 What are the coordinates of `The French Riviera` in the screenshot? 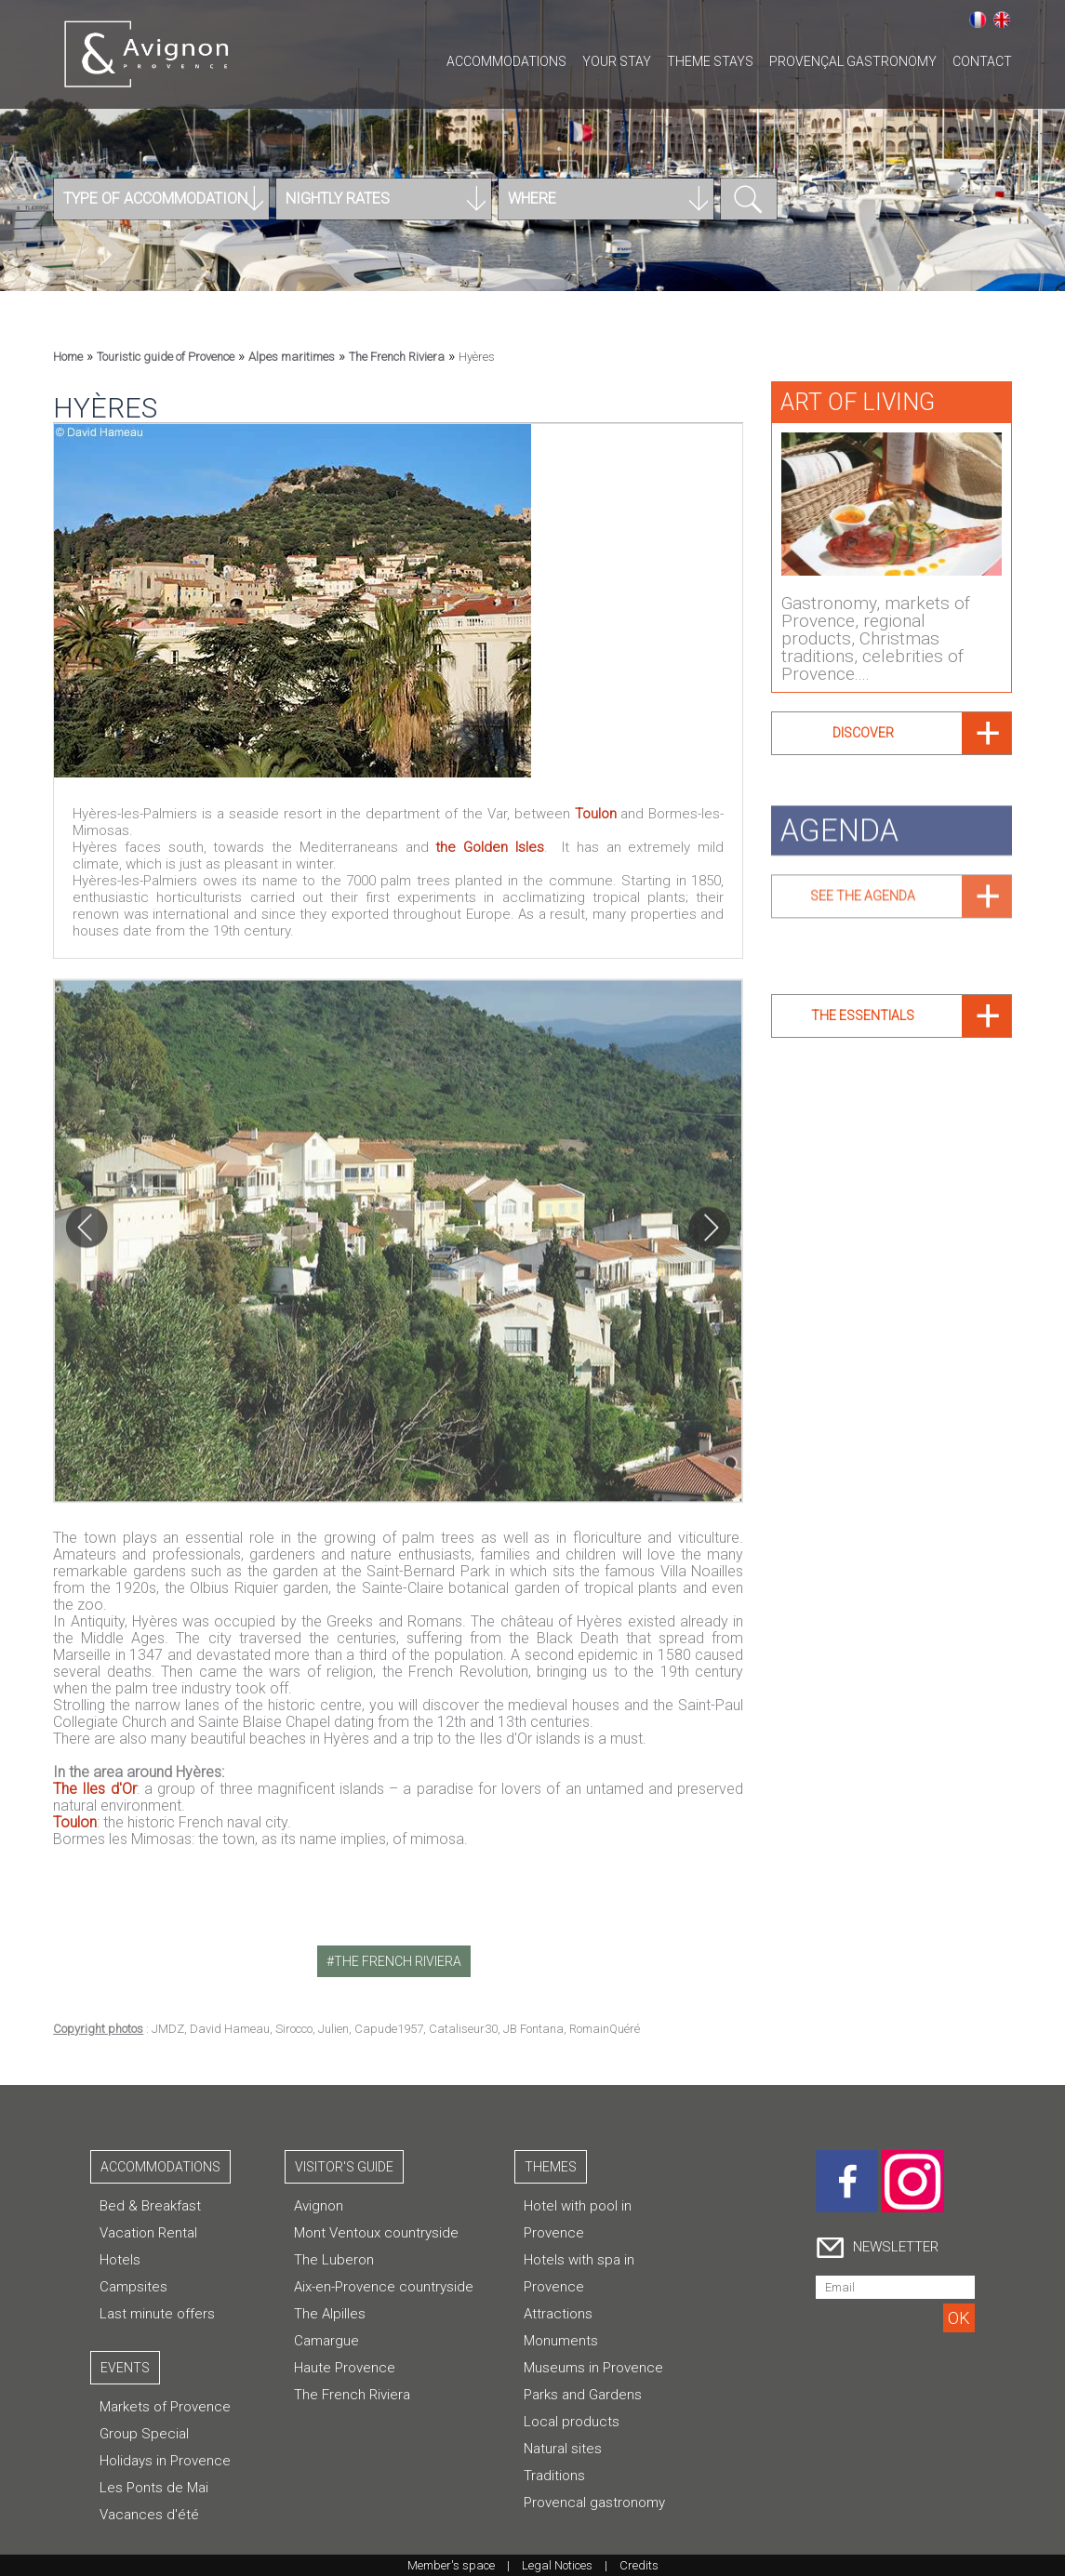 It's located at (397, 357).